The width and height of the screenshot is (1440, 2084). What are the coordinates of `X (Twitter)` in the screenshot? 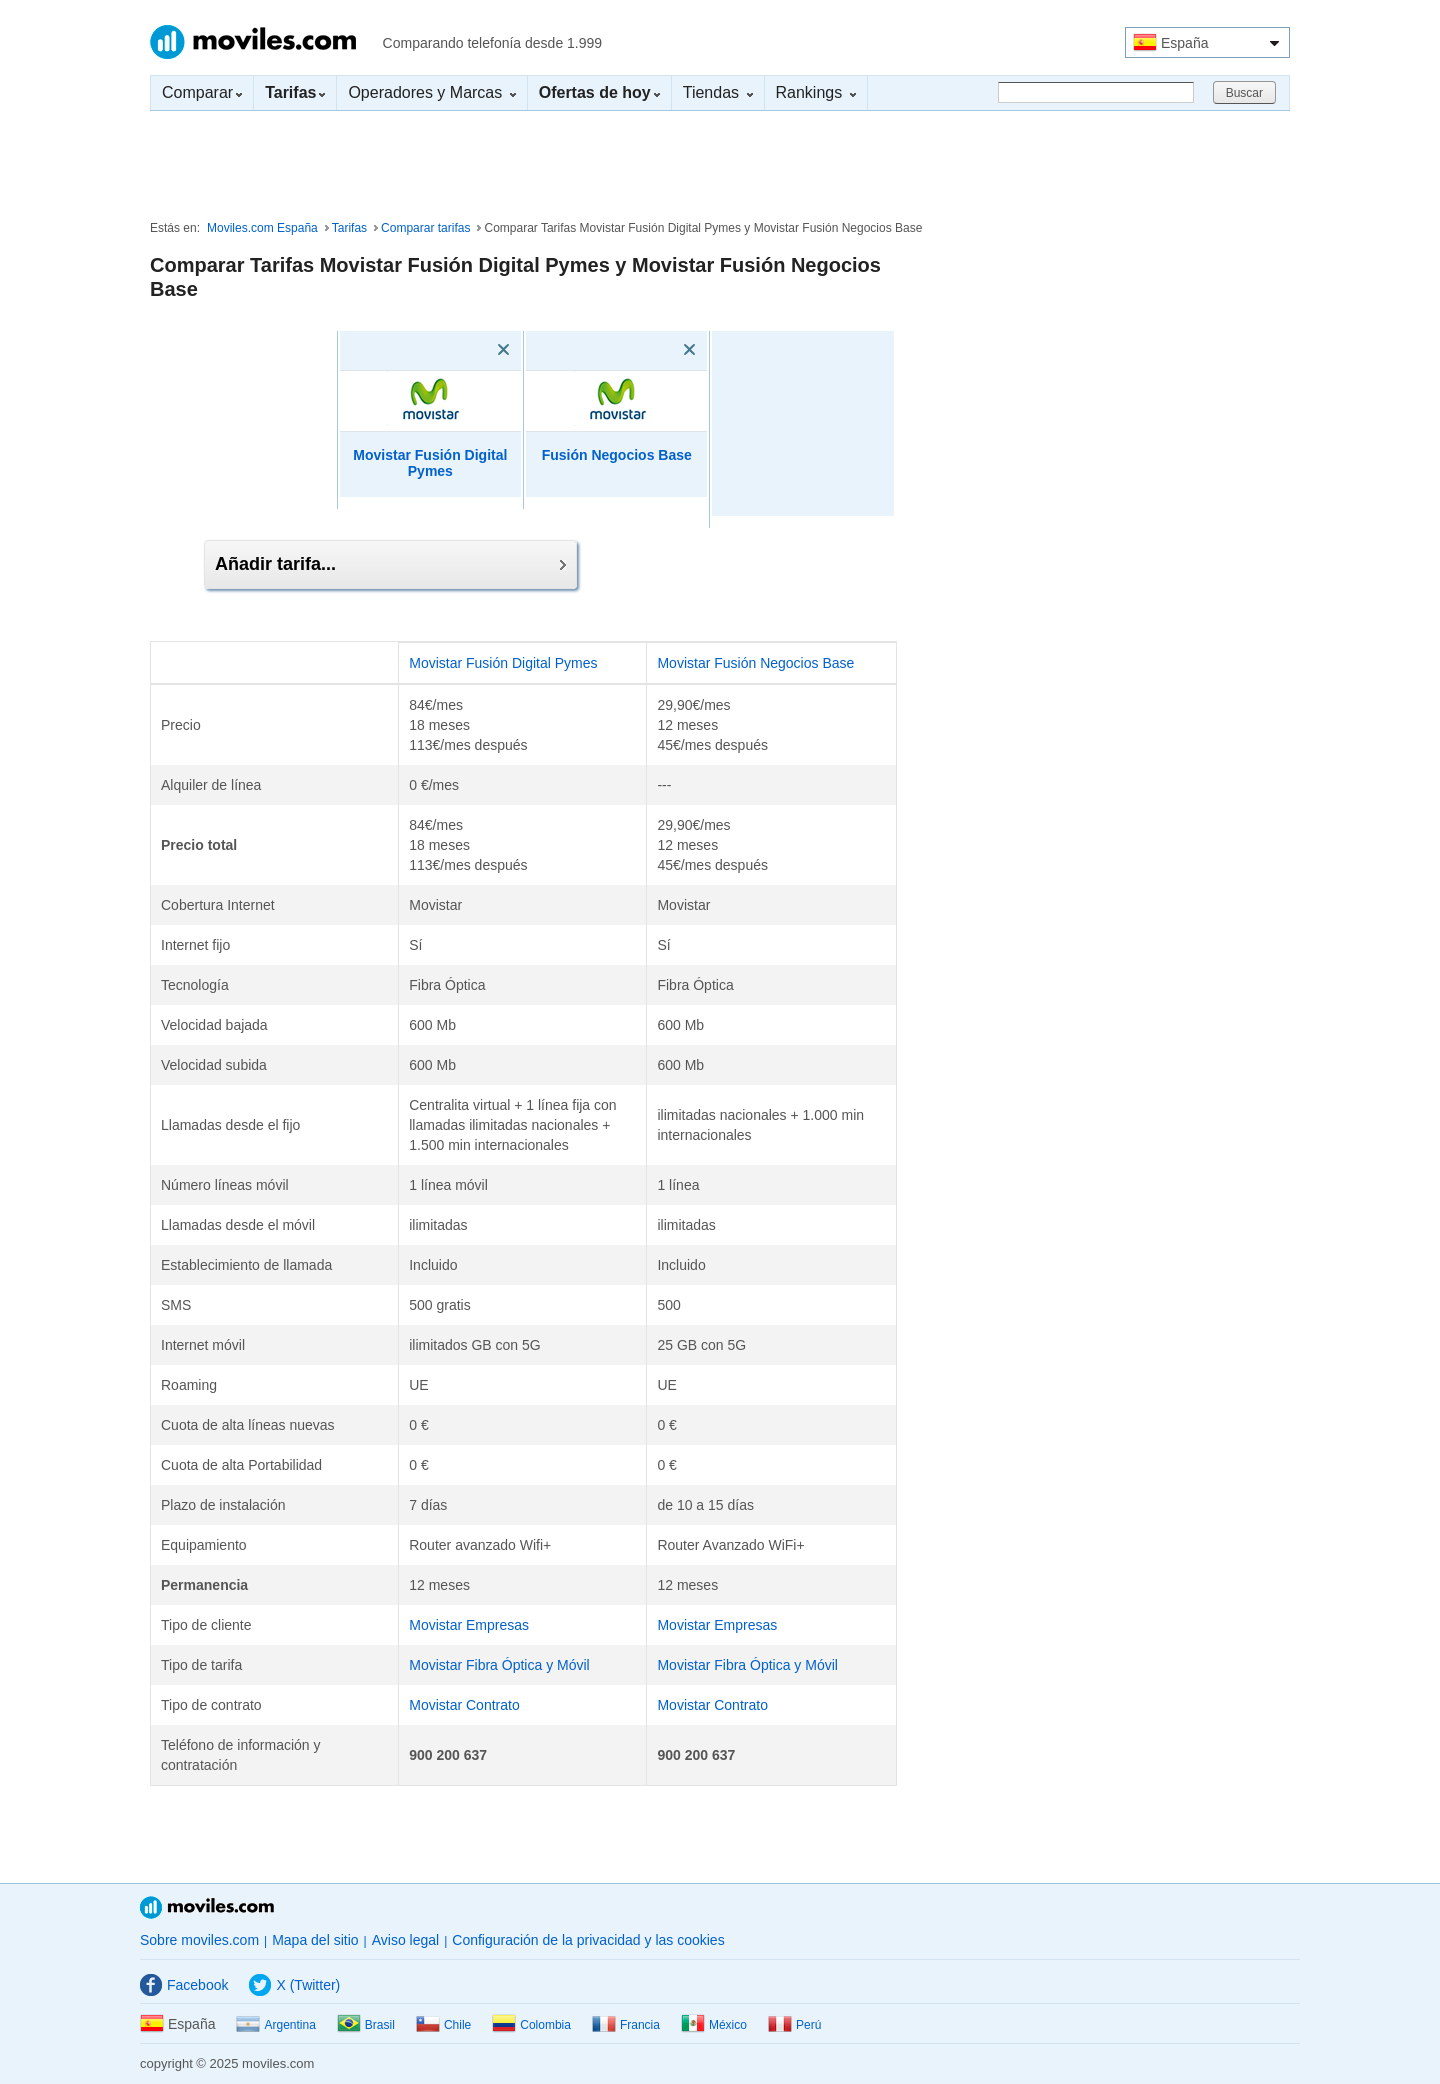 It's located at (294, 1985).